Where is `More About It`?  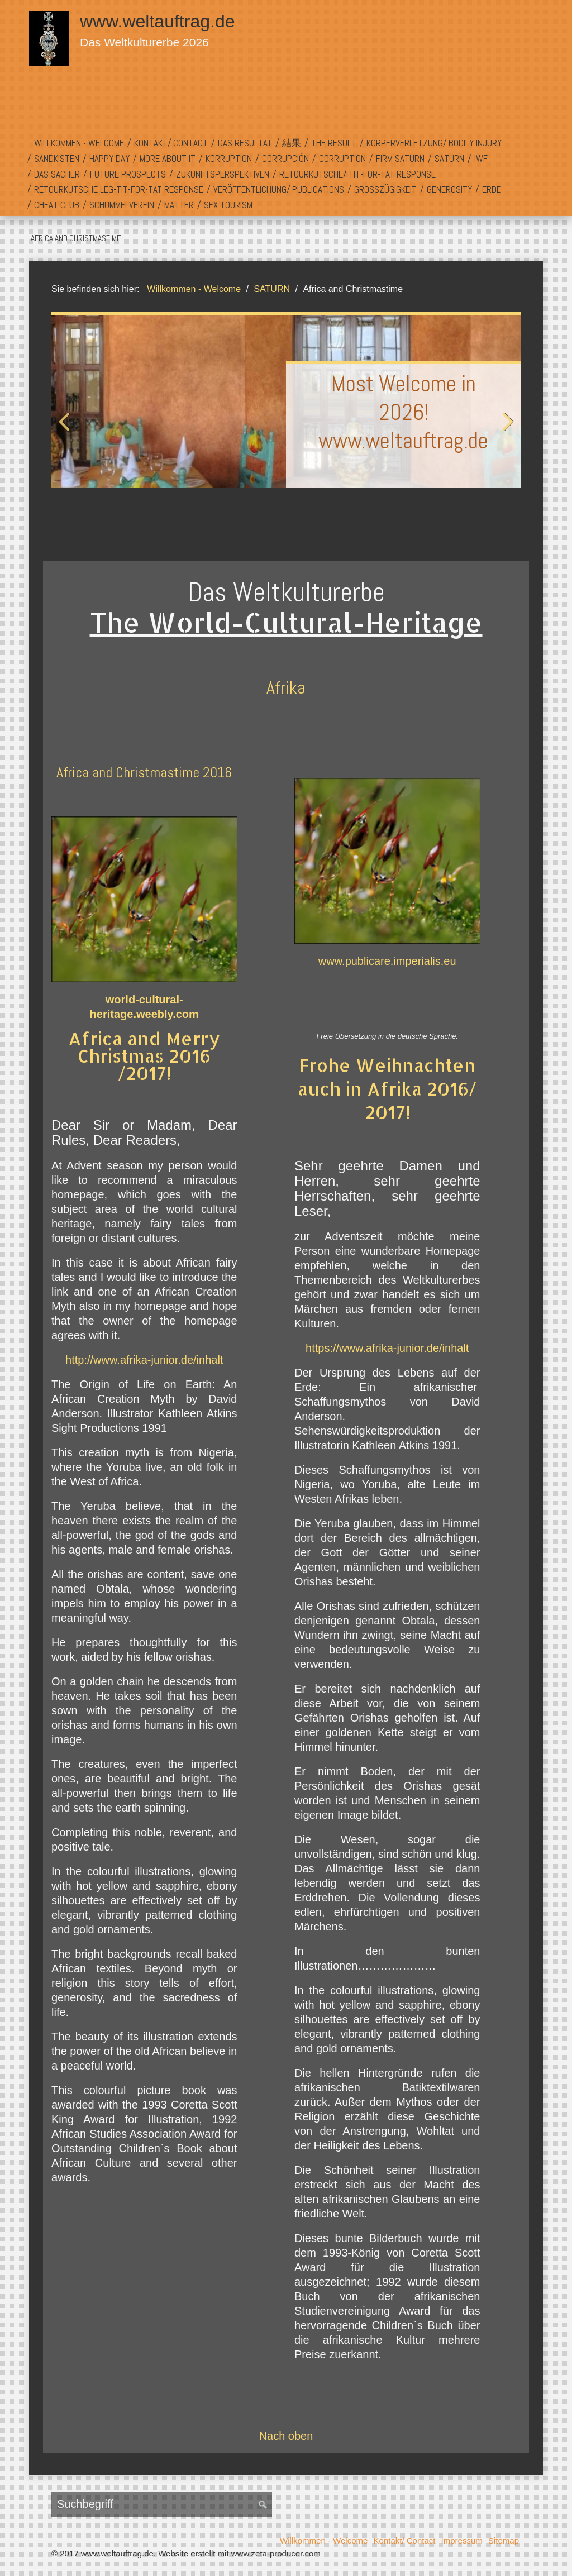 More About It is located at coordinates (168, 158).